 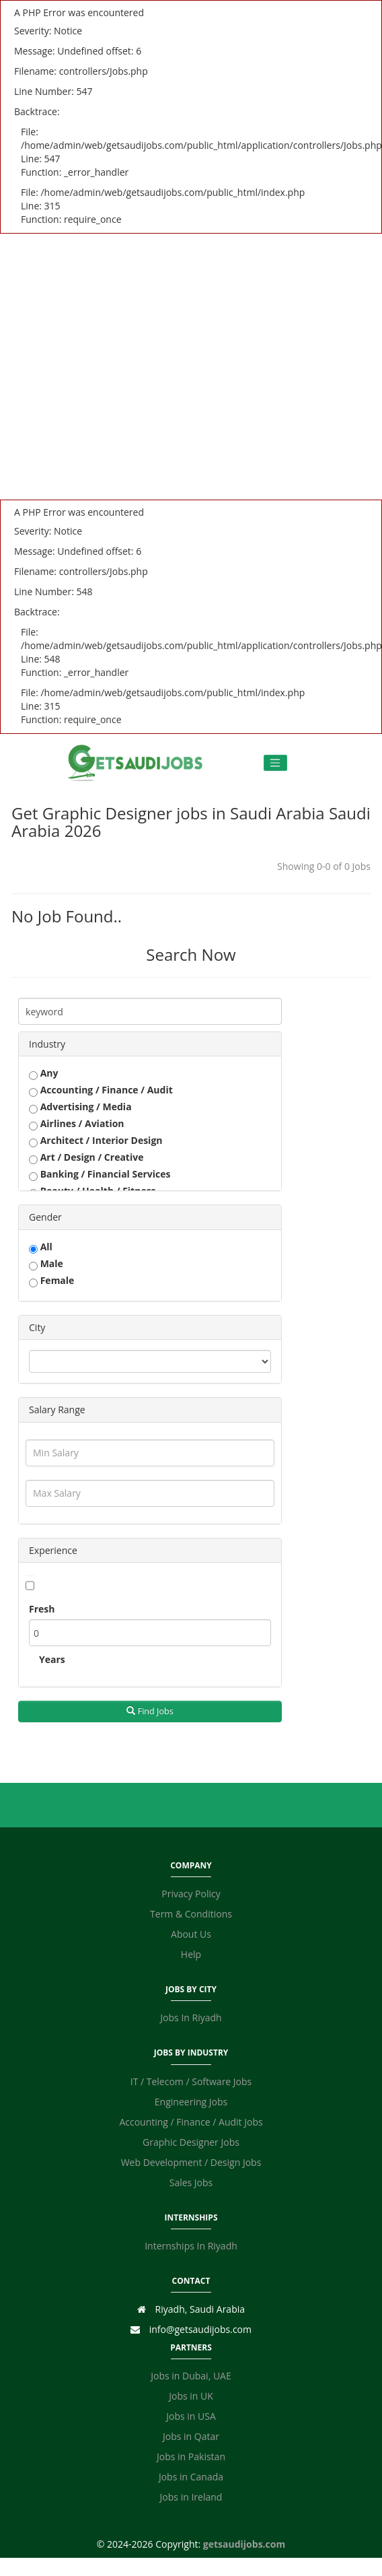 What do you see at coordinates (191, 2496) in the screenshot?
I see `Jobs in Ireland` at bounding box center [191, 2496].